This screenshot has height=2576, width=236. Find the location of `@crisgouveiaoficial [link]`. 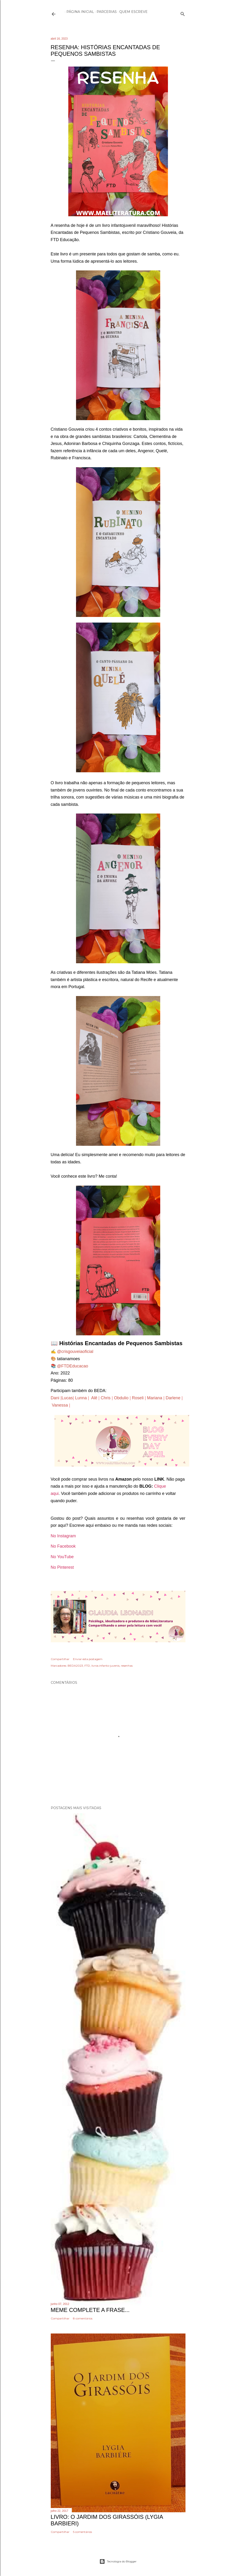

@crisgouveiaoficial [link] is located at coordinates (75, 1351).